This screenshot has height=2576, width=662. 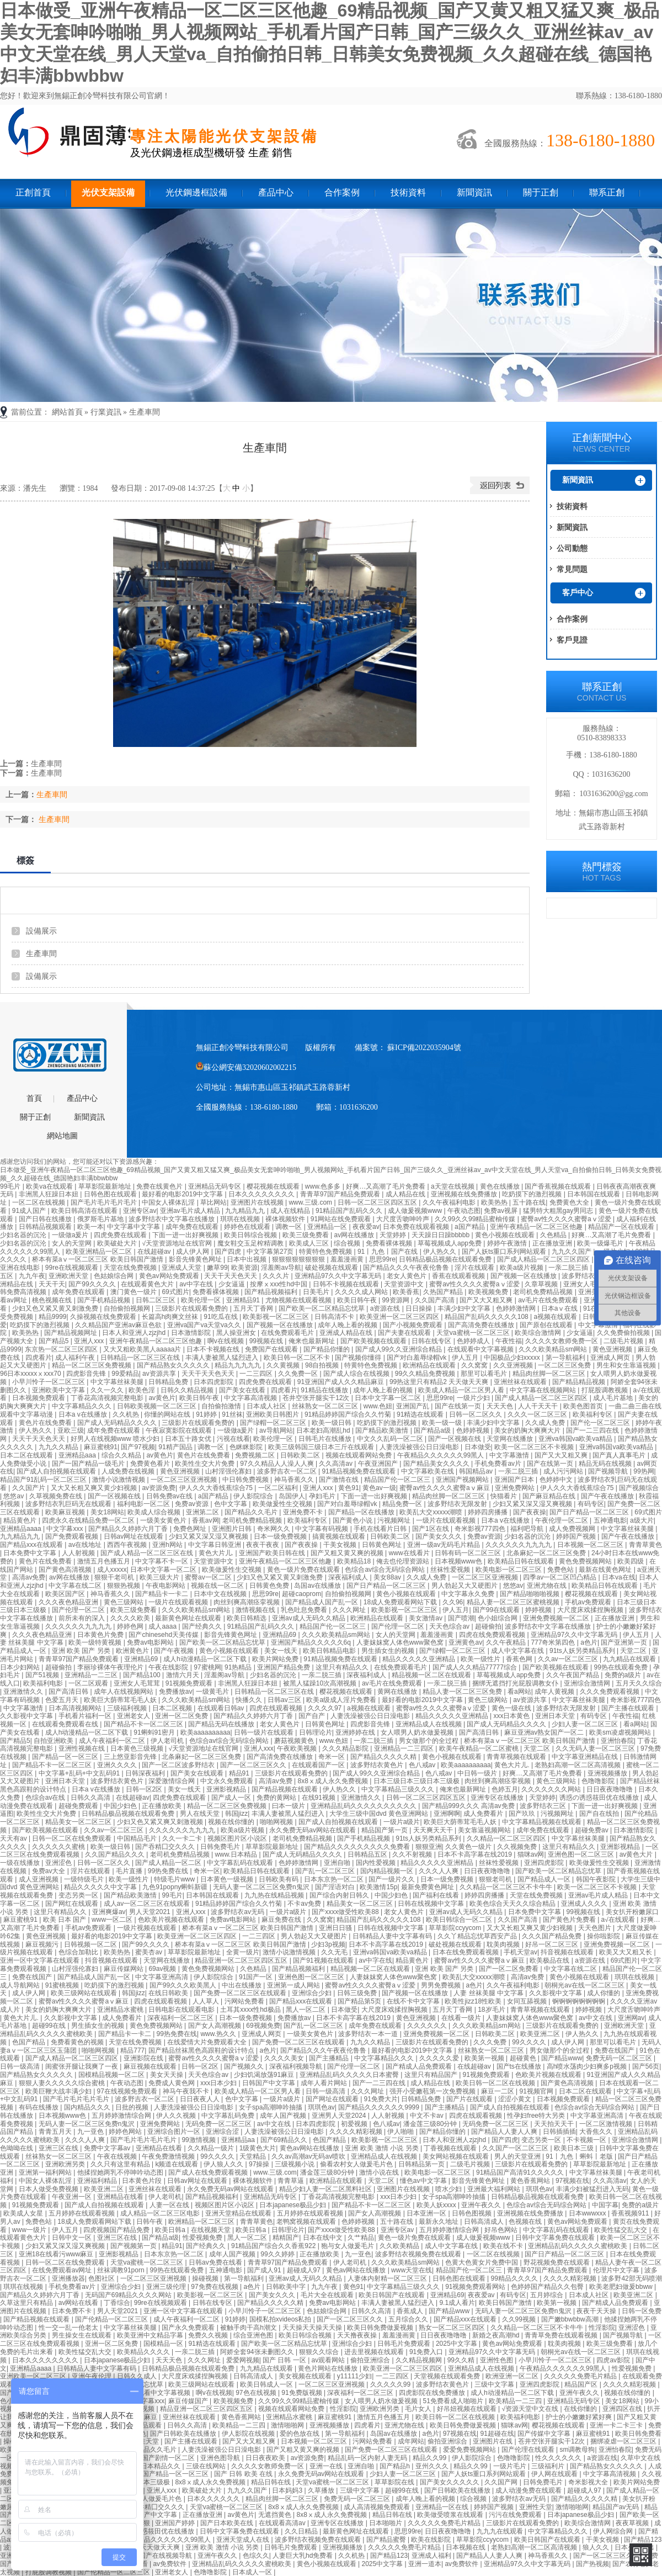 What do you see at coordinates (577, 593) in the screenshot?
I see `客戶中心` at bounding box center [577, 593].